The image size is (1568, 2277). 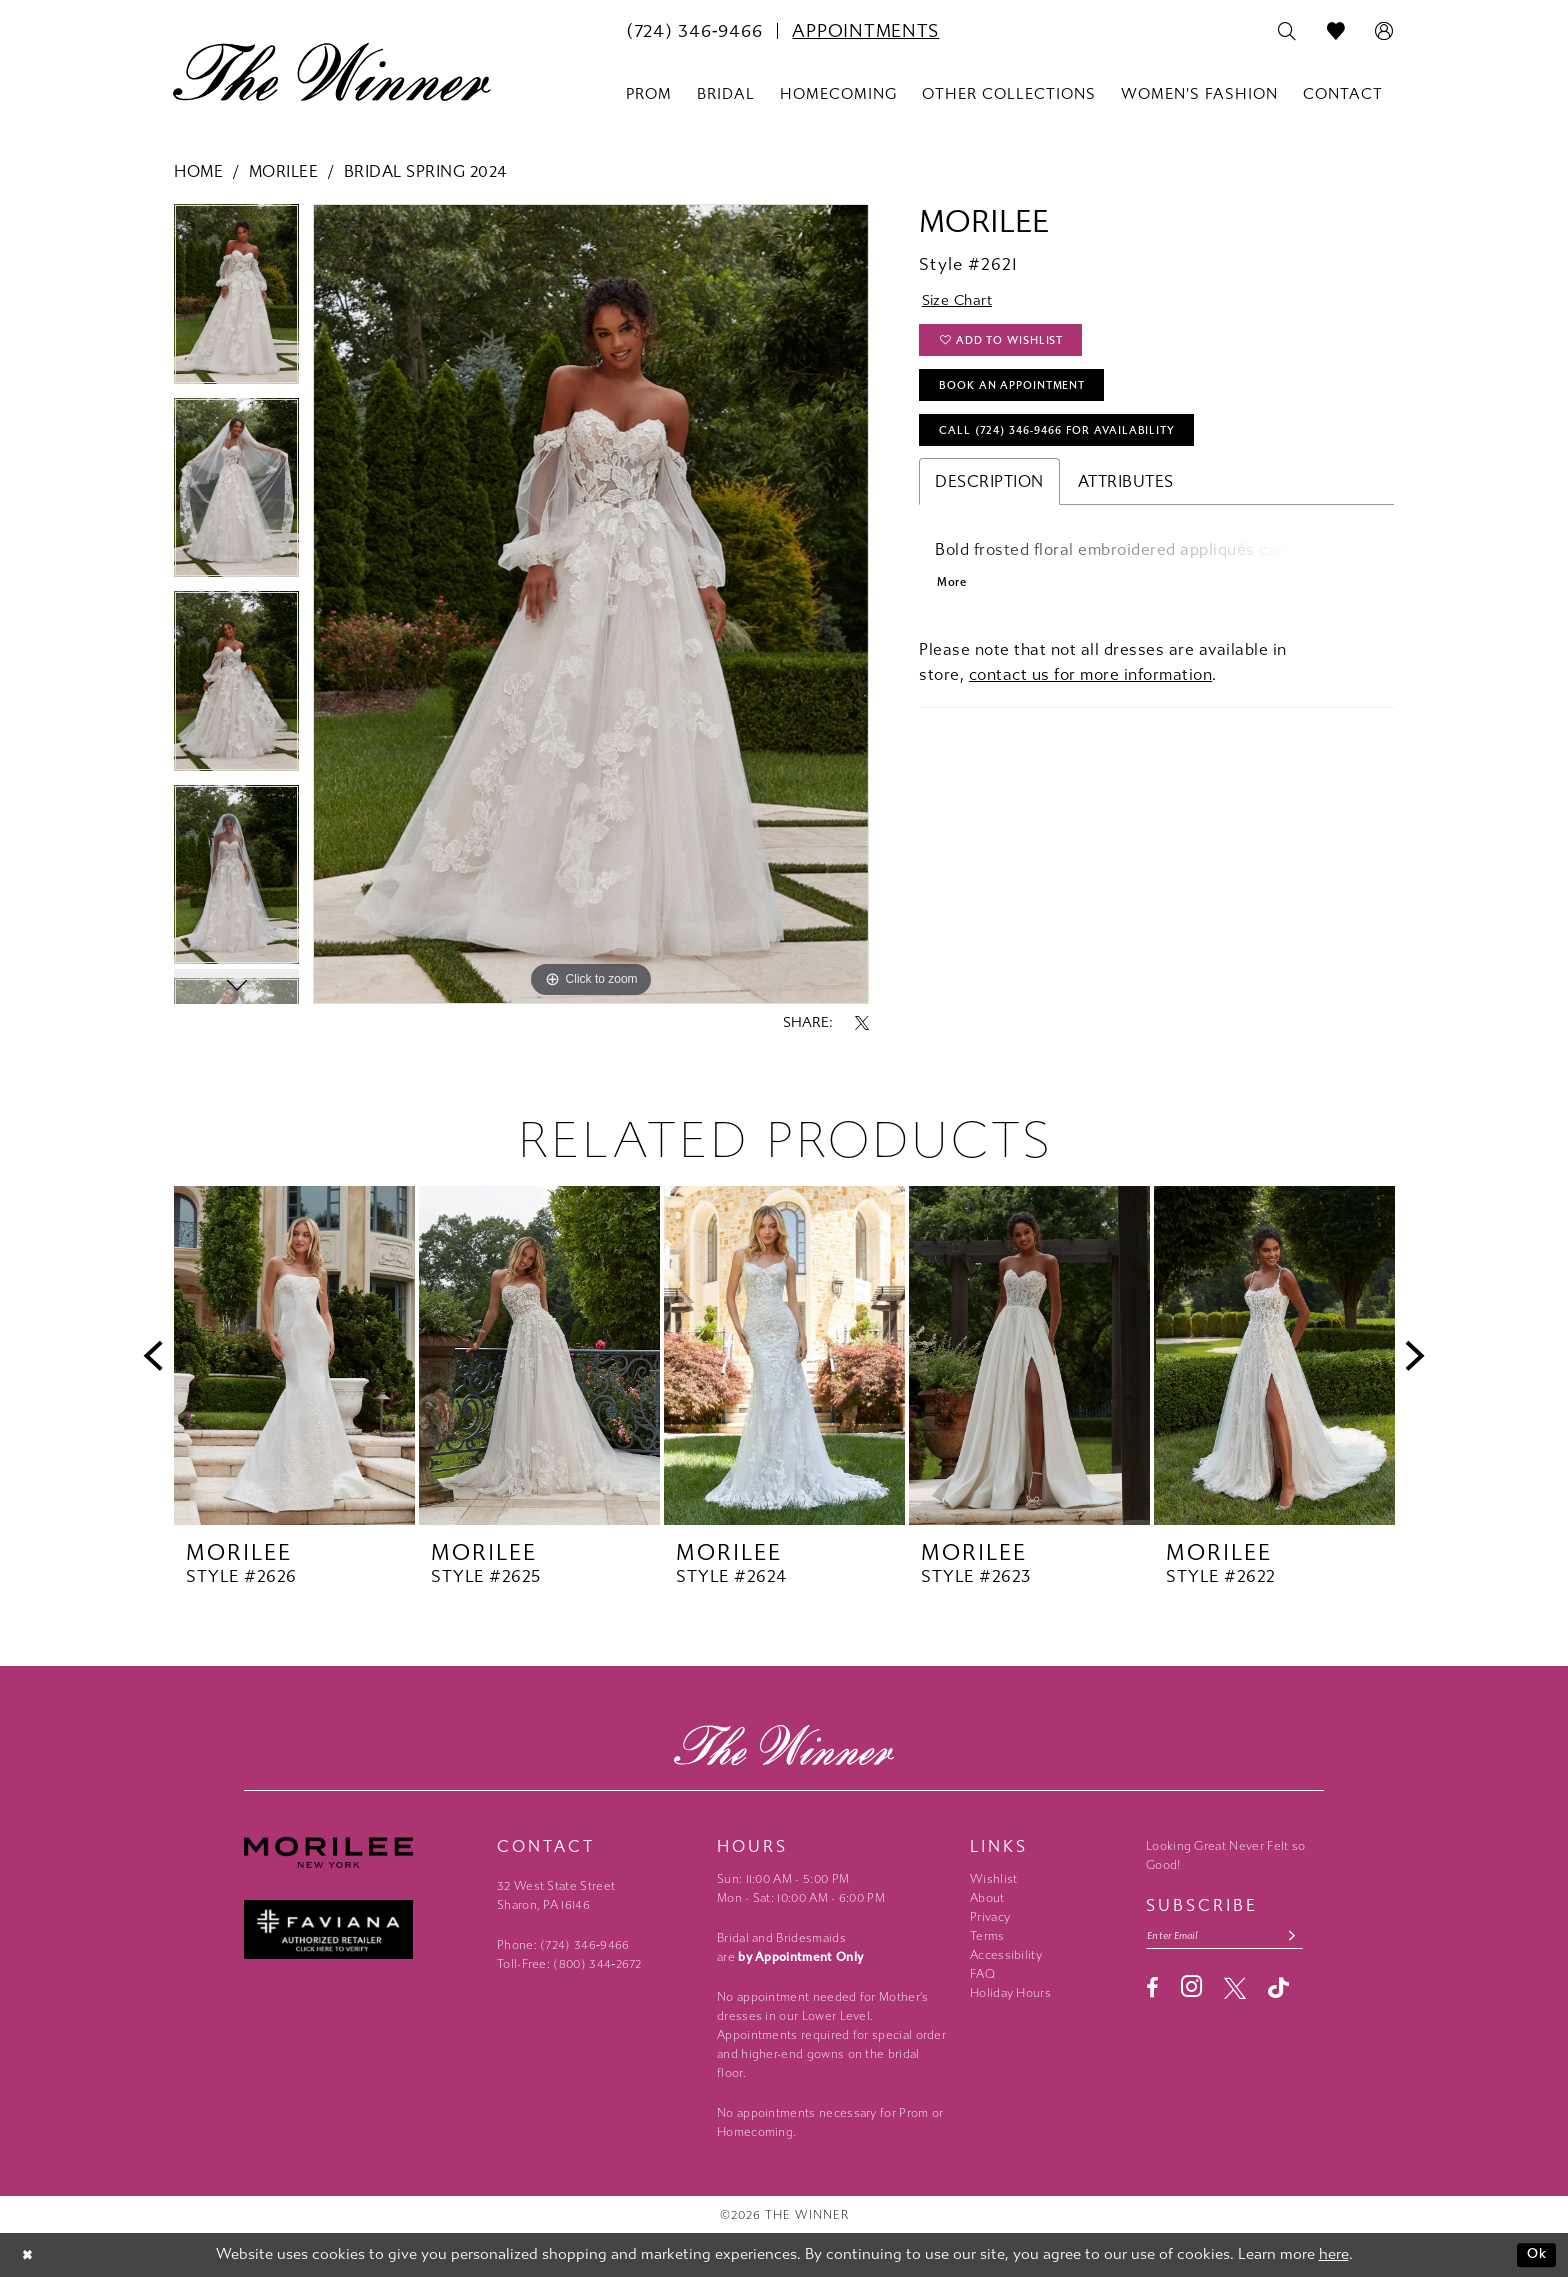 I want to click on here, so click(x=1334, y=2255).